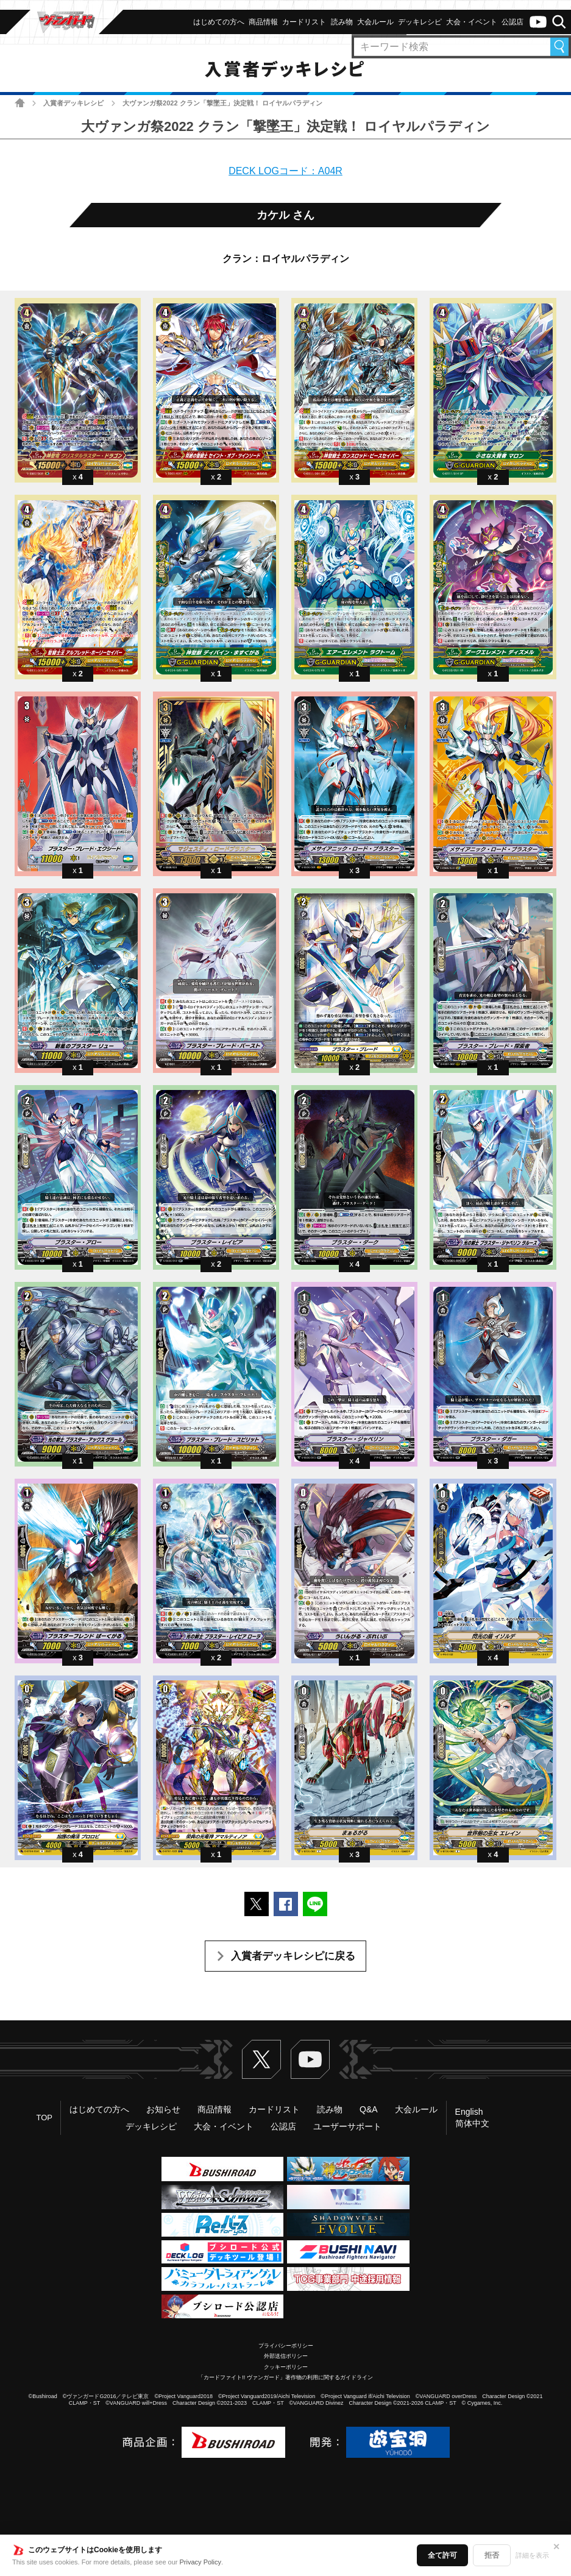 The width and height of the screenshot is (571, 2576). What do you see at coordinates (20, 102) in the screenshot?
I see `ホーム` at bounding box center [20, 102].